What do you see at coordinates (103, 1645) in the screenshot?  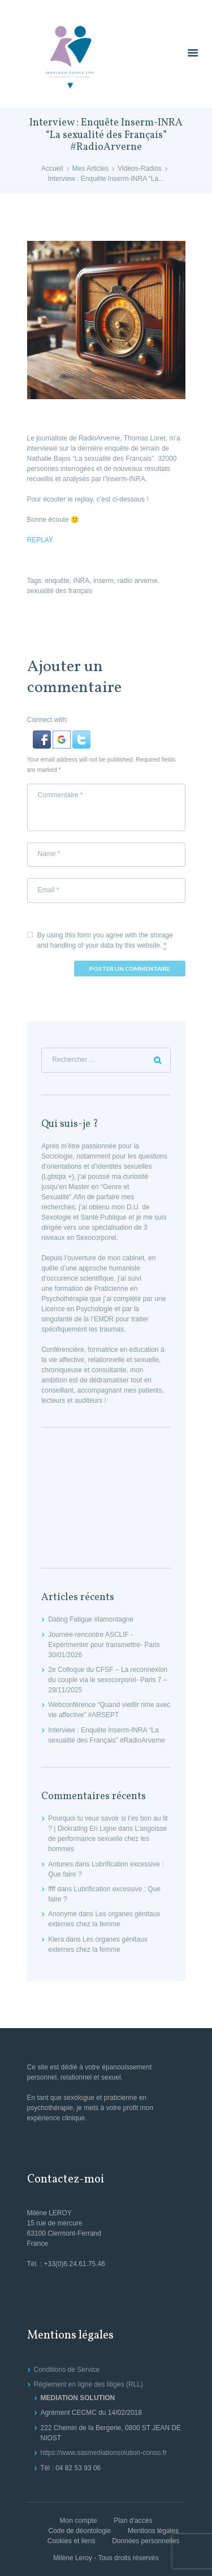 I see `Journée-rencontre ASCLIF -Expérimenter pour transmettre- Paris 30/01/2026` at bounding box center [103, 1645].